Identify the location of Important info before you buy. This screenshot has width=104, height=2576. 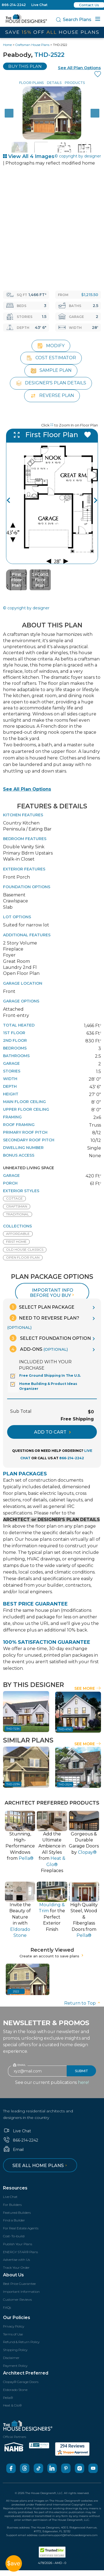
(52, 1291).